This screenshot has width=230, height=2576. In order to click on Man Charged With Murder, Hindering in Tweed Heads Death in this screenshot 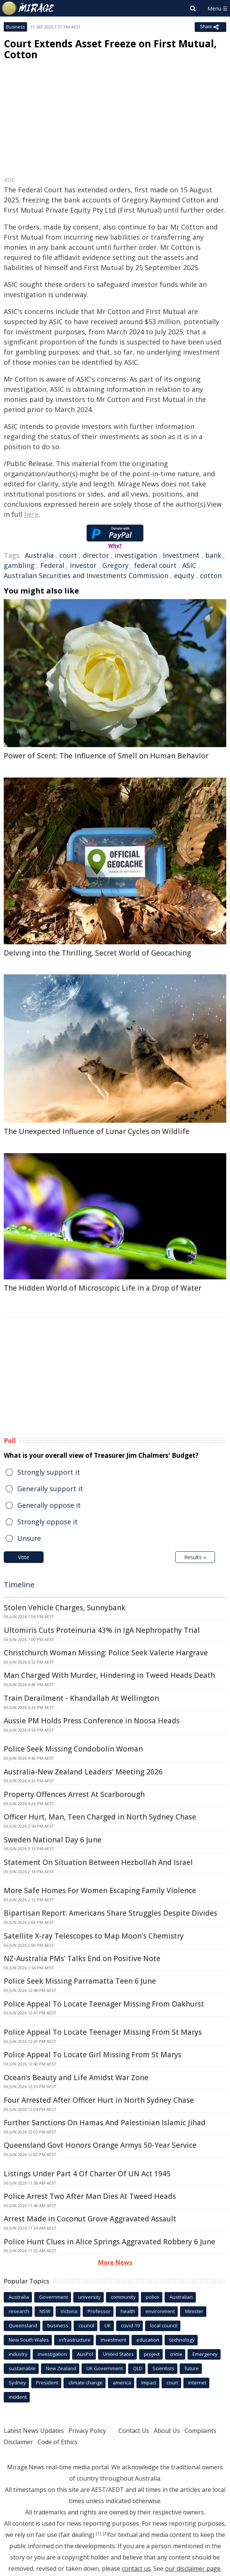, I will do `click(109, 1675)`.